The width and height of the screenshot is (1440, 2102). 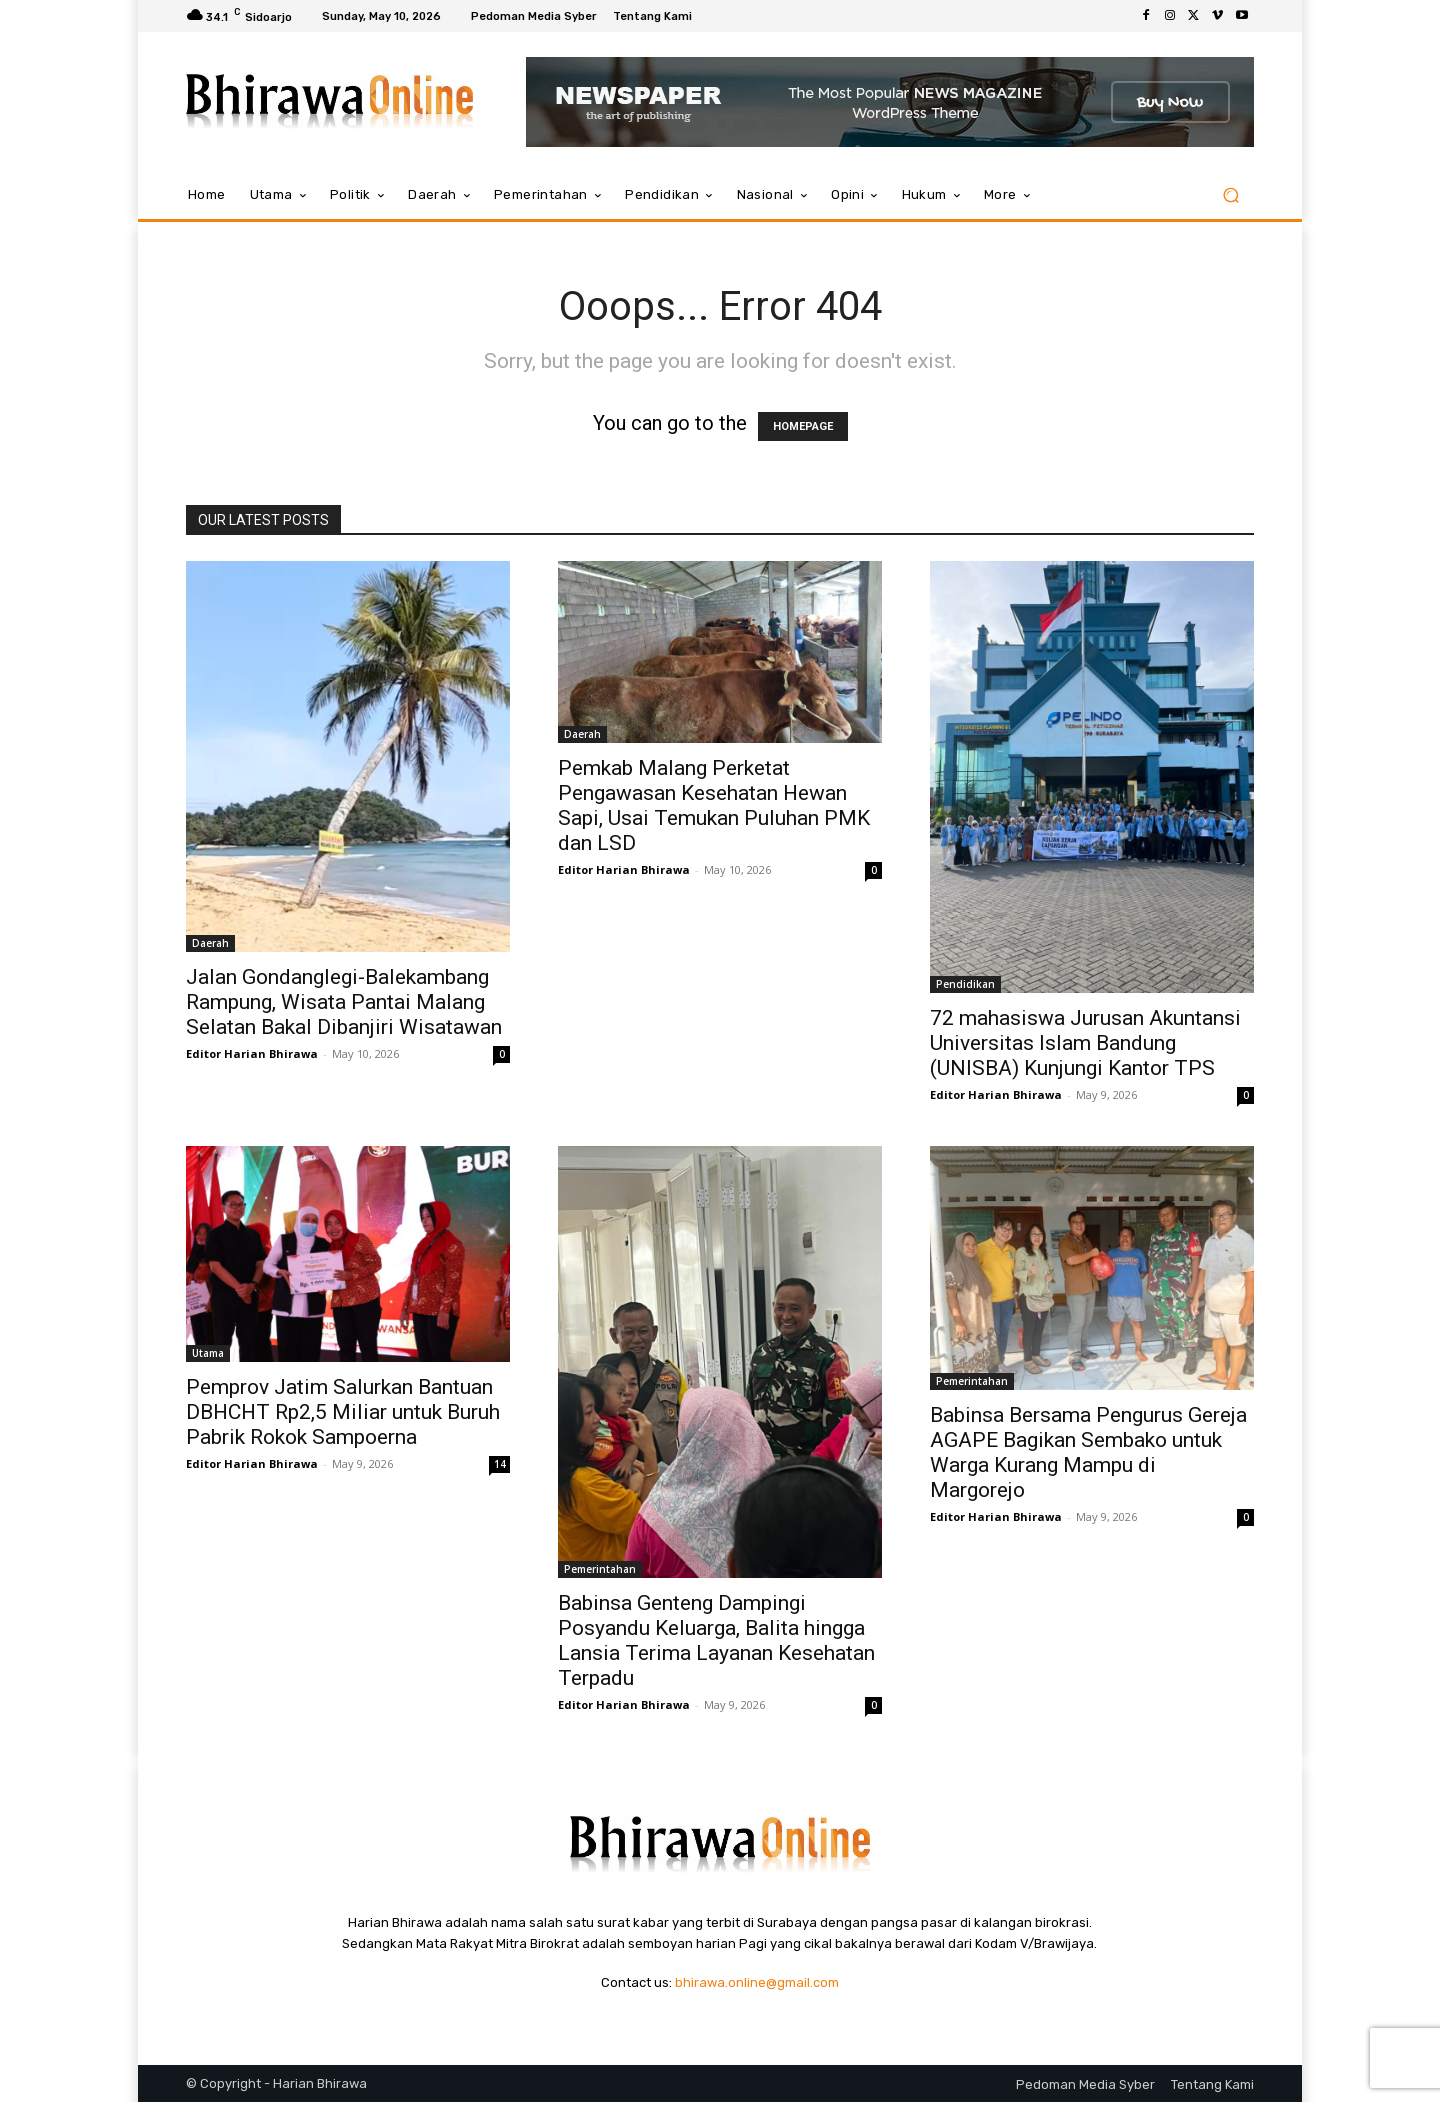 What do you see at coordinates (714, 805) in the screenshot?
I see `Pemkab Malang Perketat Pengawasan Kesehatan Hewan Sapi, Usai Temukan Puluhan PMK dan LSD` at bounding box center [714, 805].